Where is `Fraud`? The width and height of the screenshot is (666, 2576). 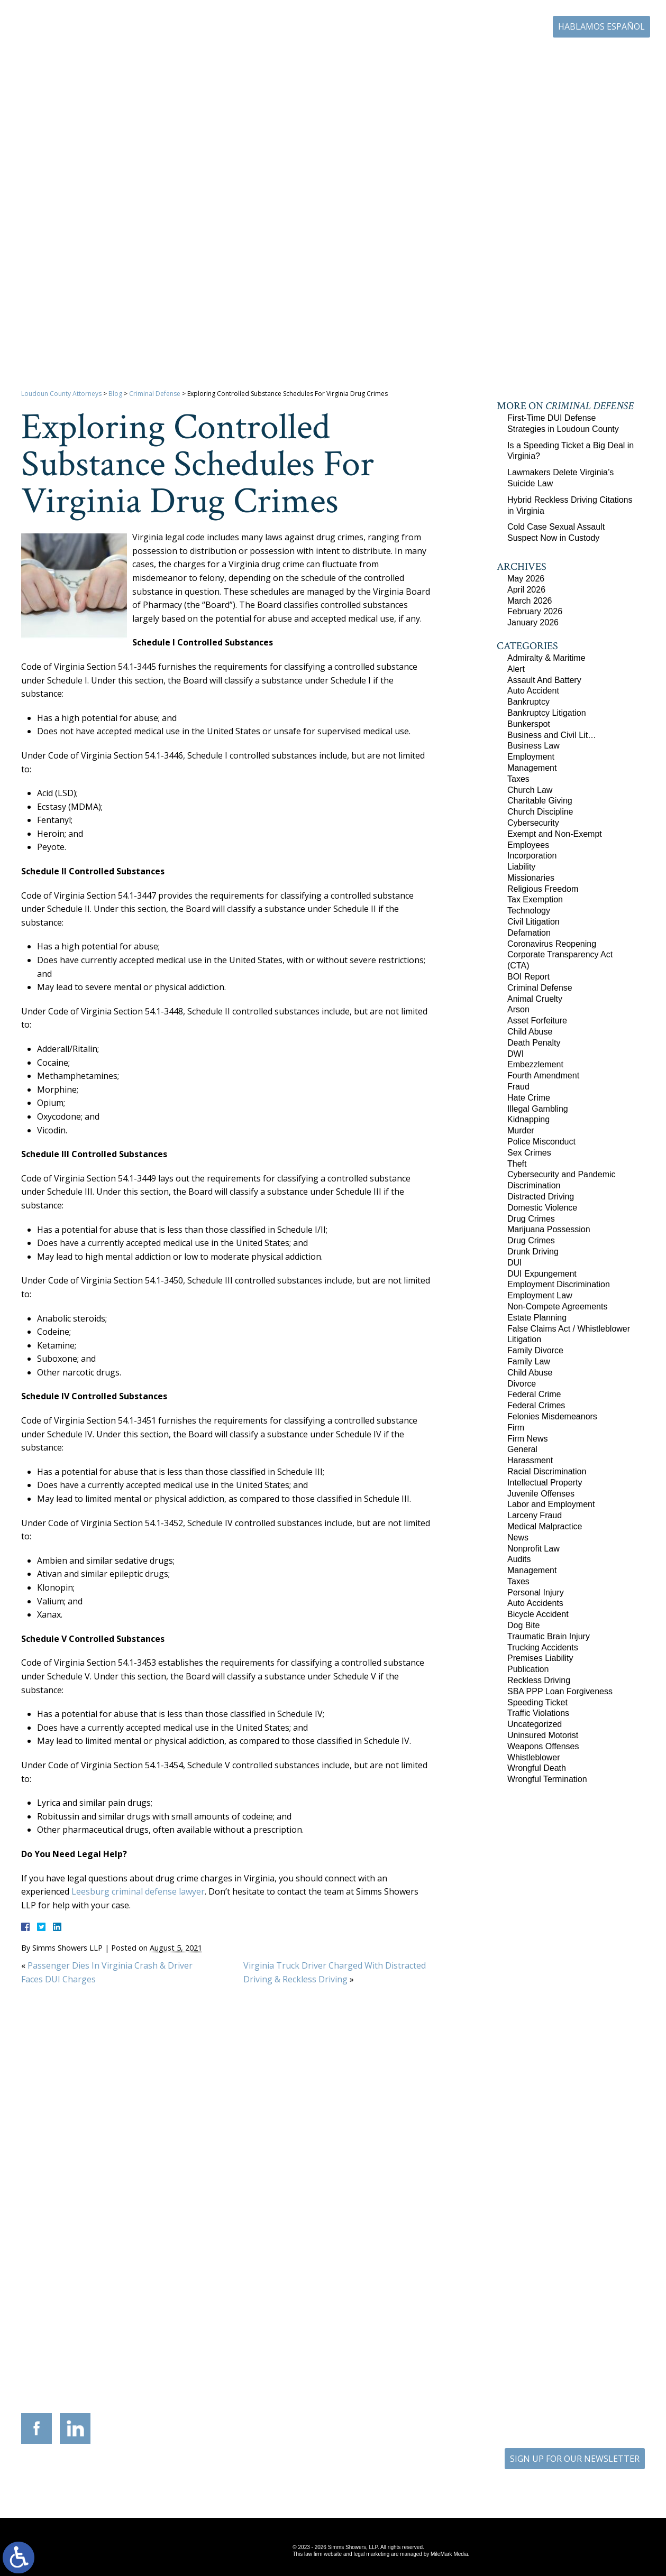
Fraud is located at coordinates (518, 1086).